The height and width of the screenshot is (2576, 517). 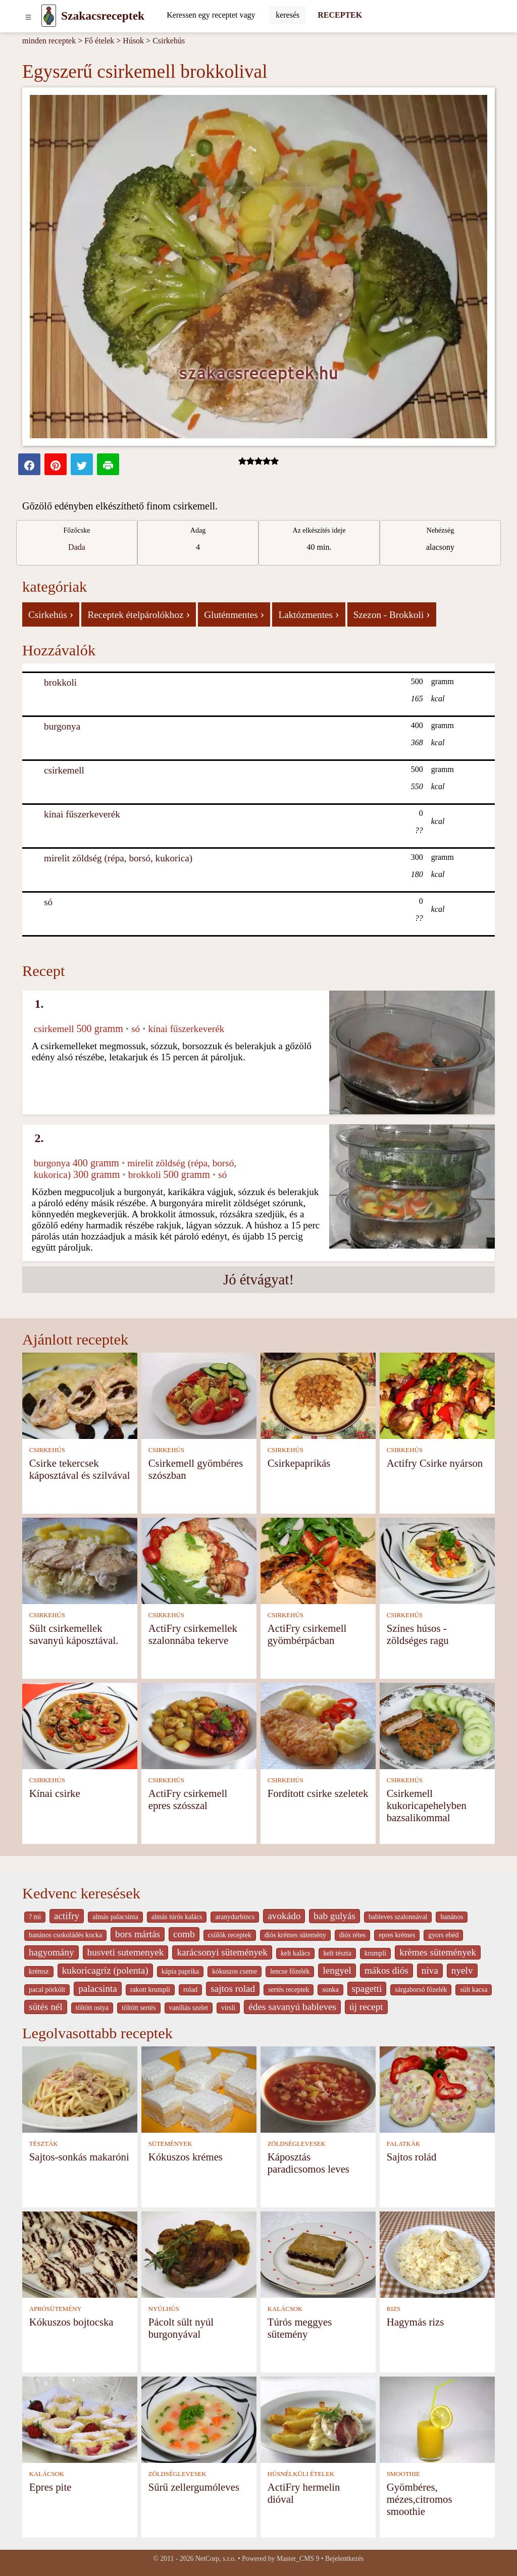 I want to click on minden receptek [Receptek], so click(x=49, y=40).